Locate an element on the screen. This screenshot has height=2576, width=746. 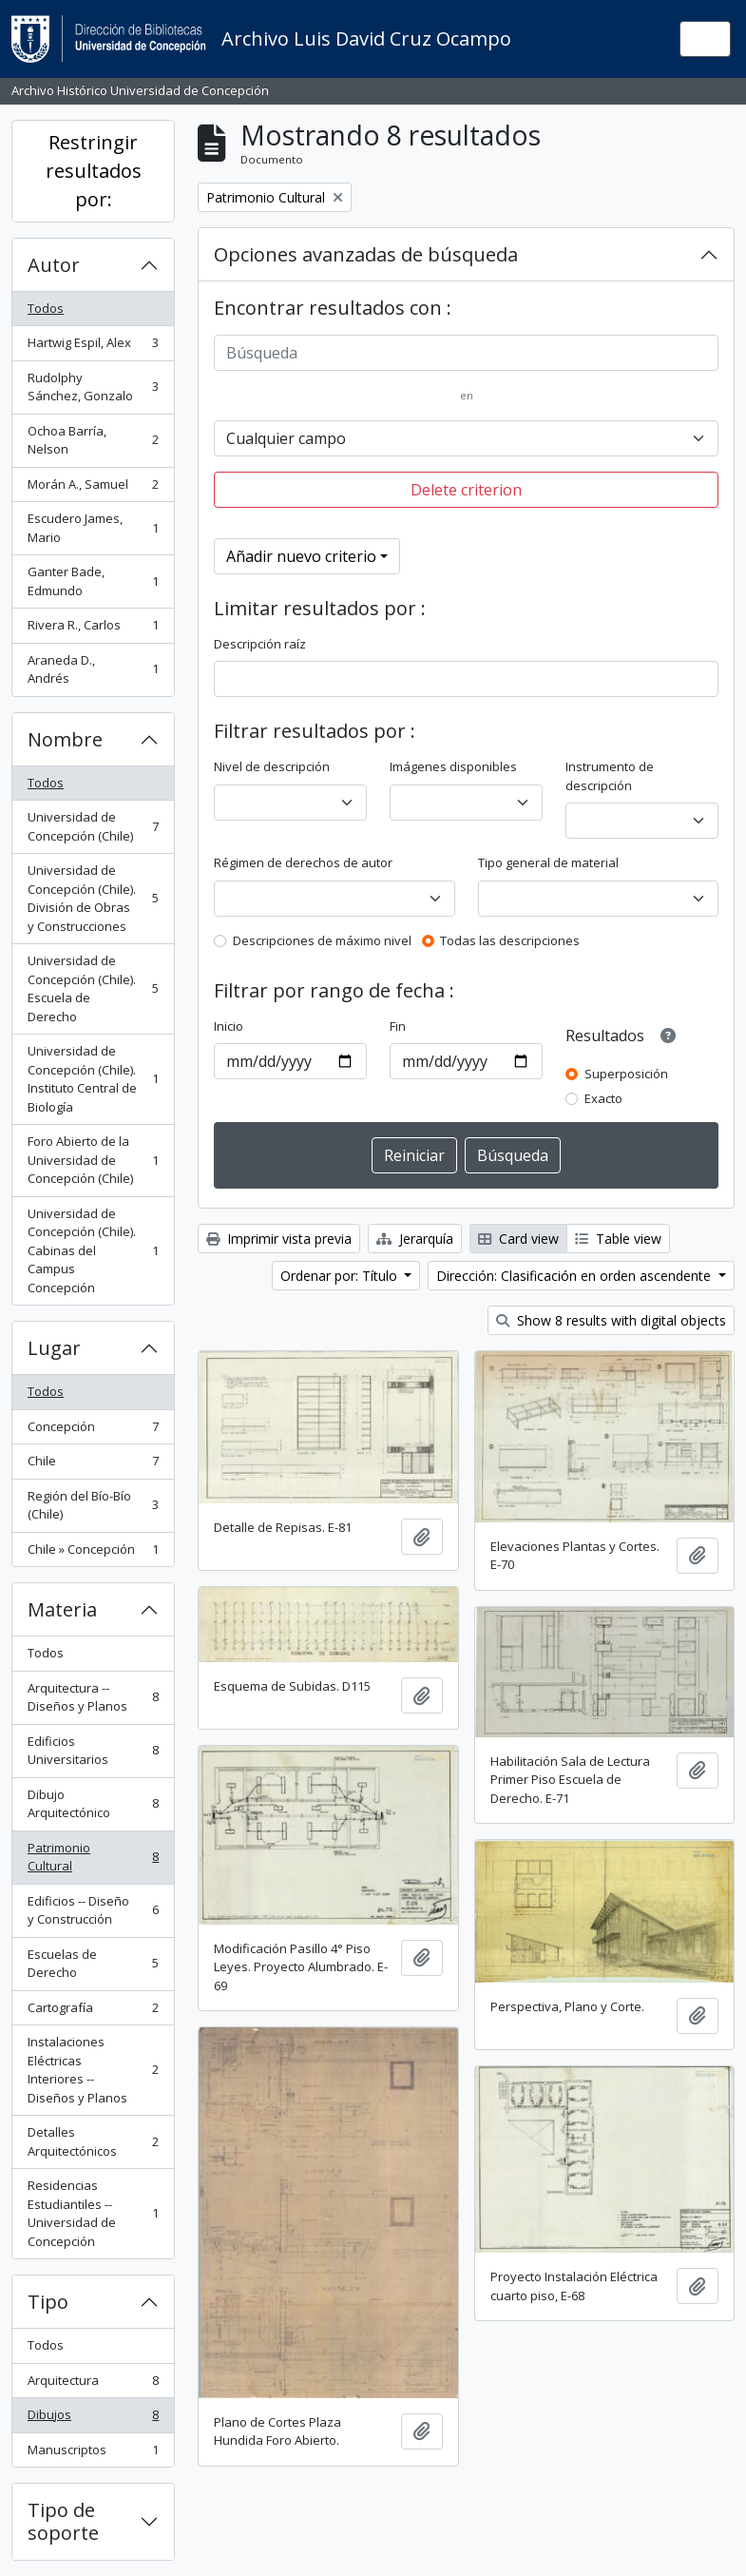
Chile » Concepción is located at coordinates (93, 1553).